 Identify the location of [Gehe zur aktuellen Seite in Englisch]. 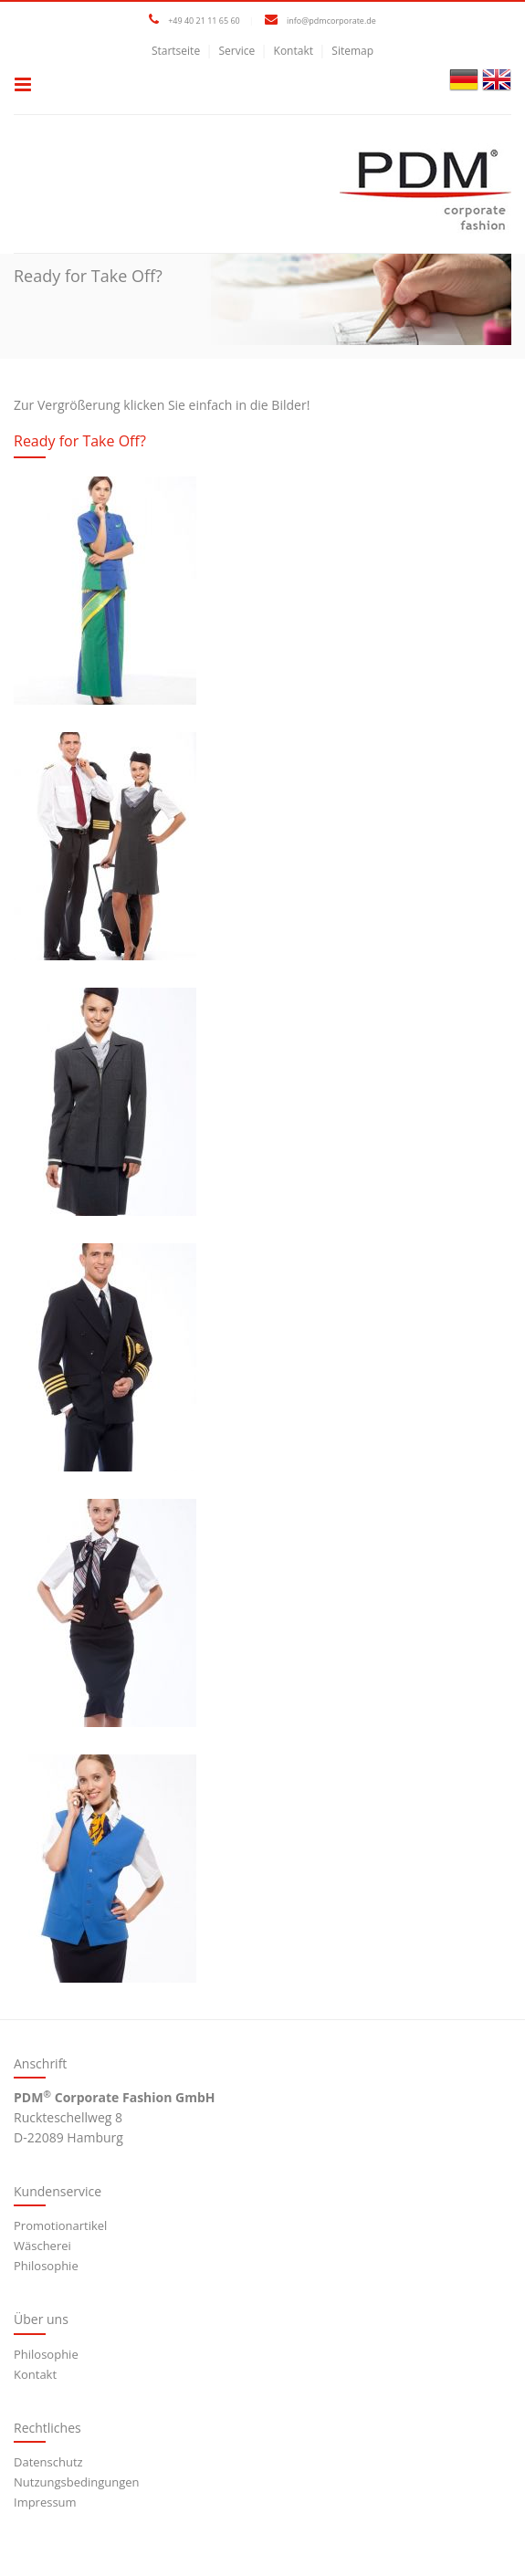
(496, 78).